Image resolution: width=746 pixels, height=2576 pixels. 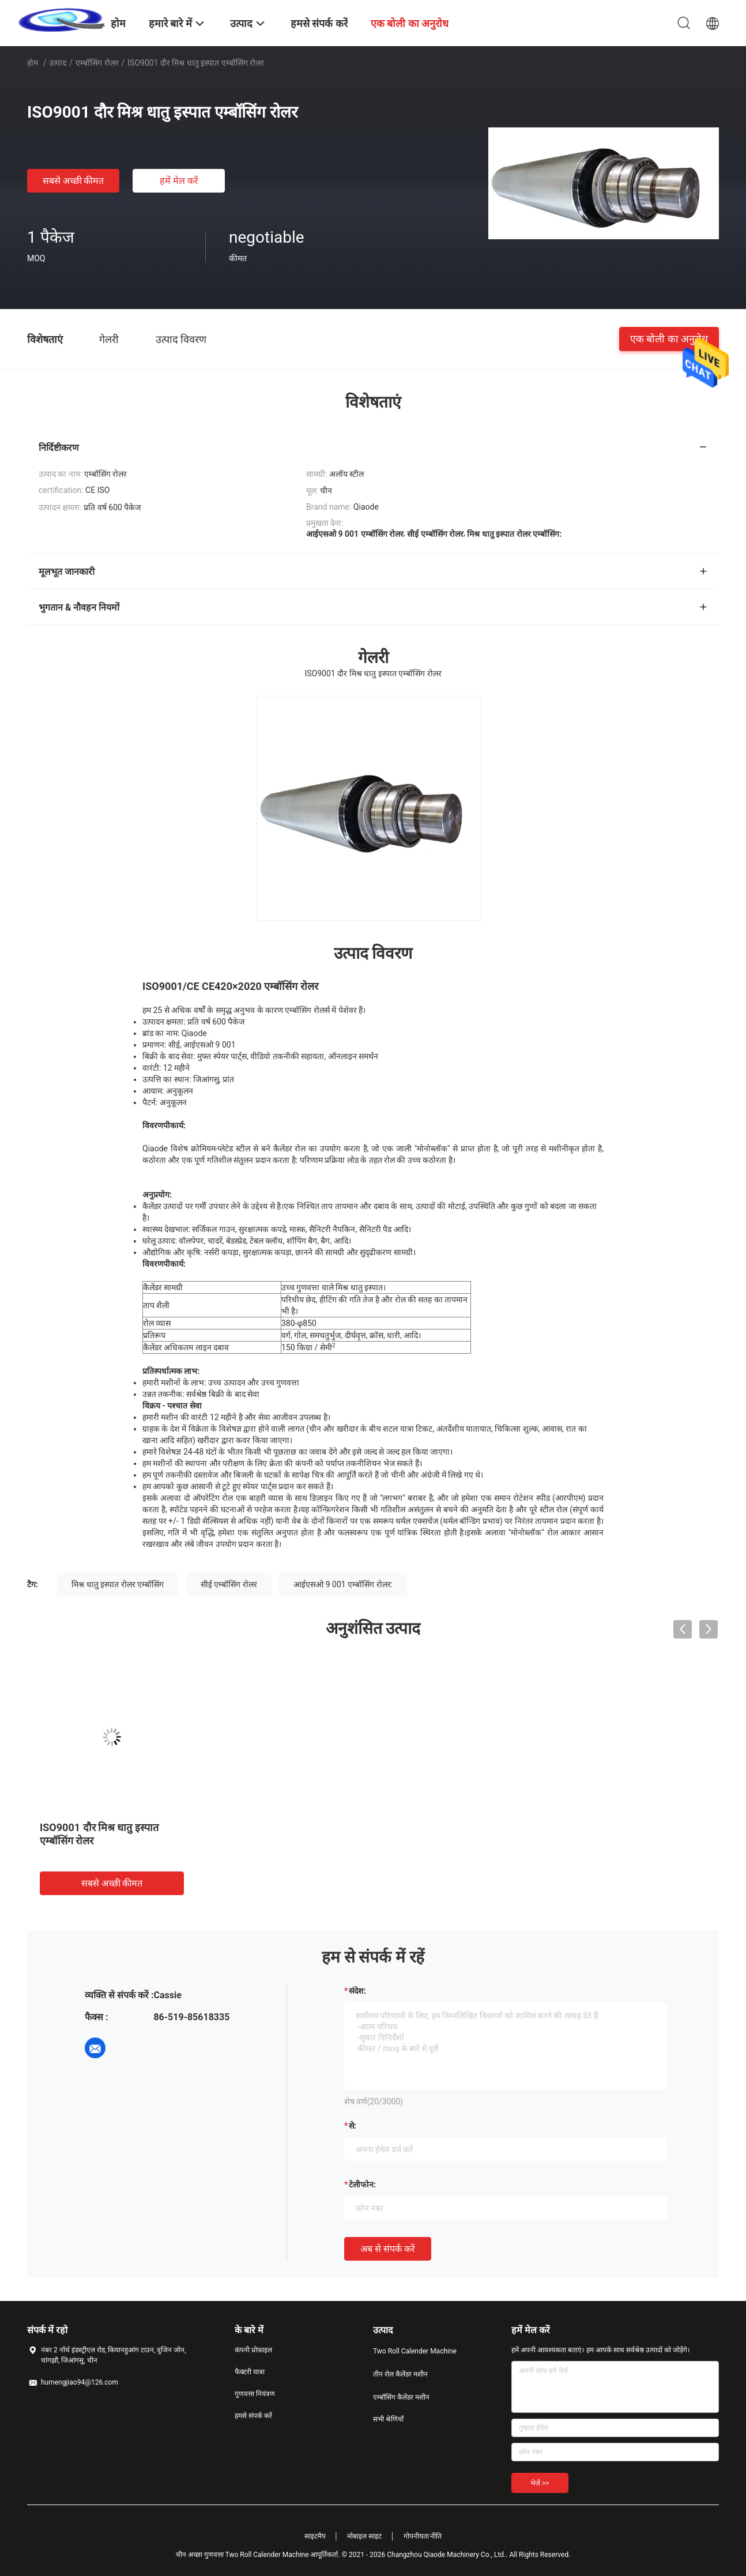 What do you see at coordinates (315, 2536) in the screenshot?
I see `साइटमैप` at bounding box center [315, 2536].